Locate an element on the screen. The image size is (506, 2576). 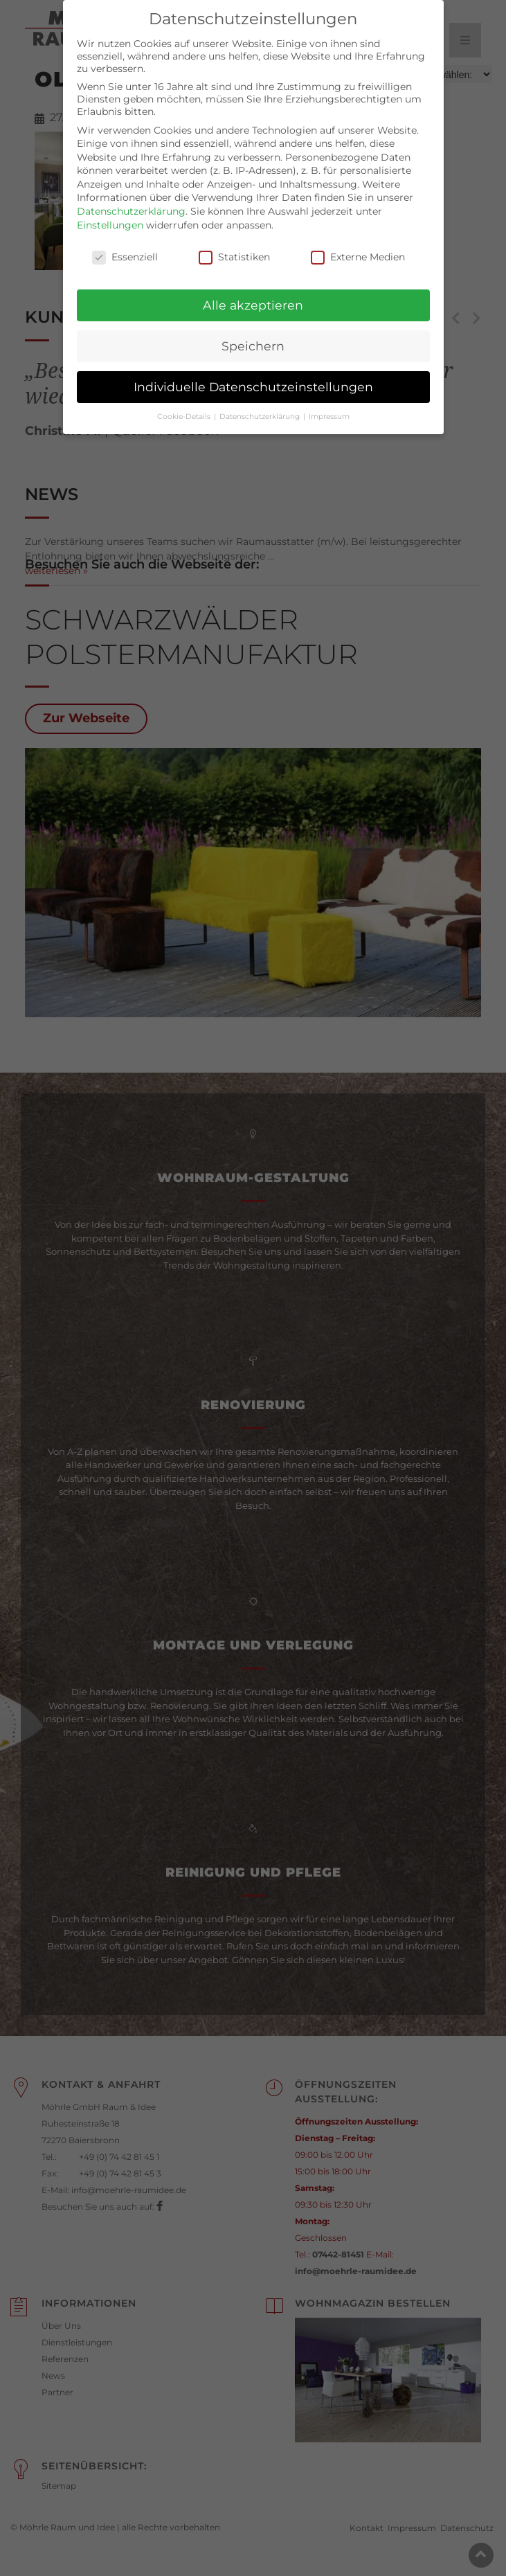
Individuelle Datenschutzeinstellungen [button] is located at coordinates (253, 372).